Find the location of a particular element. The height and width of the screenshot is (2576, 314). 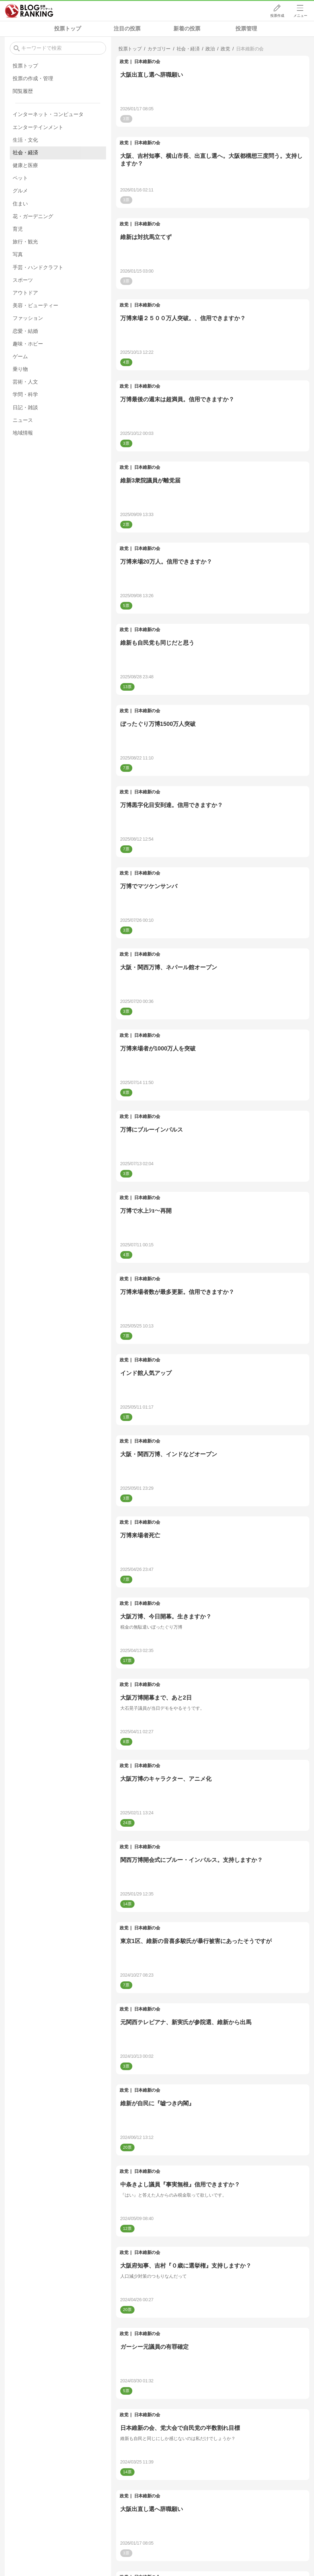

乗り物 is located at coordinates (20, 369).